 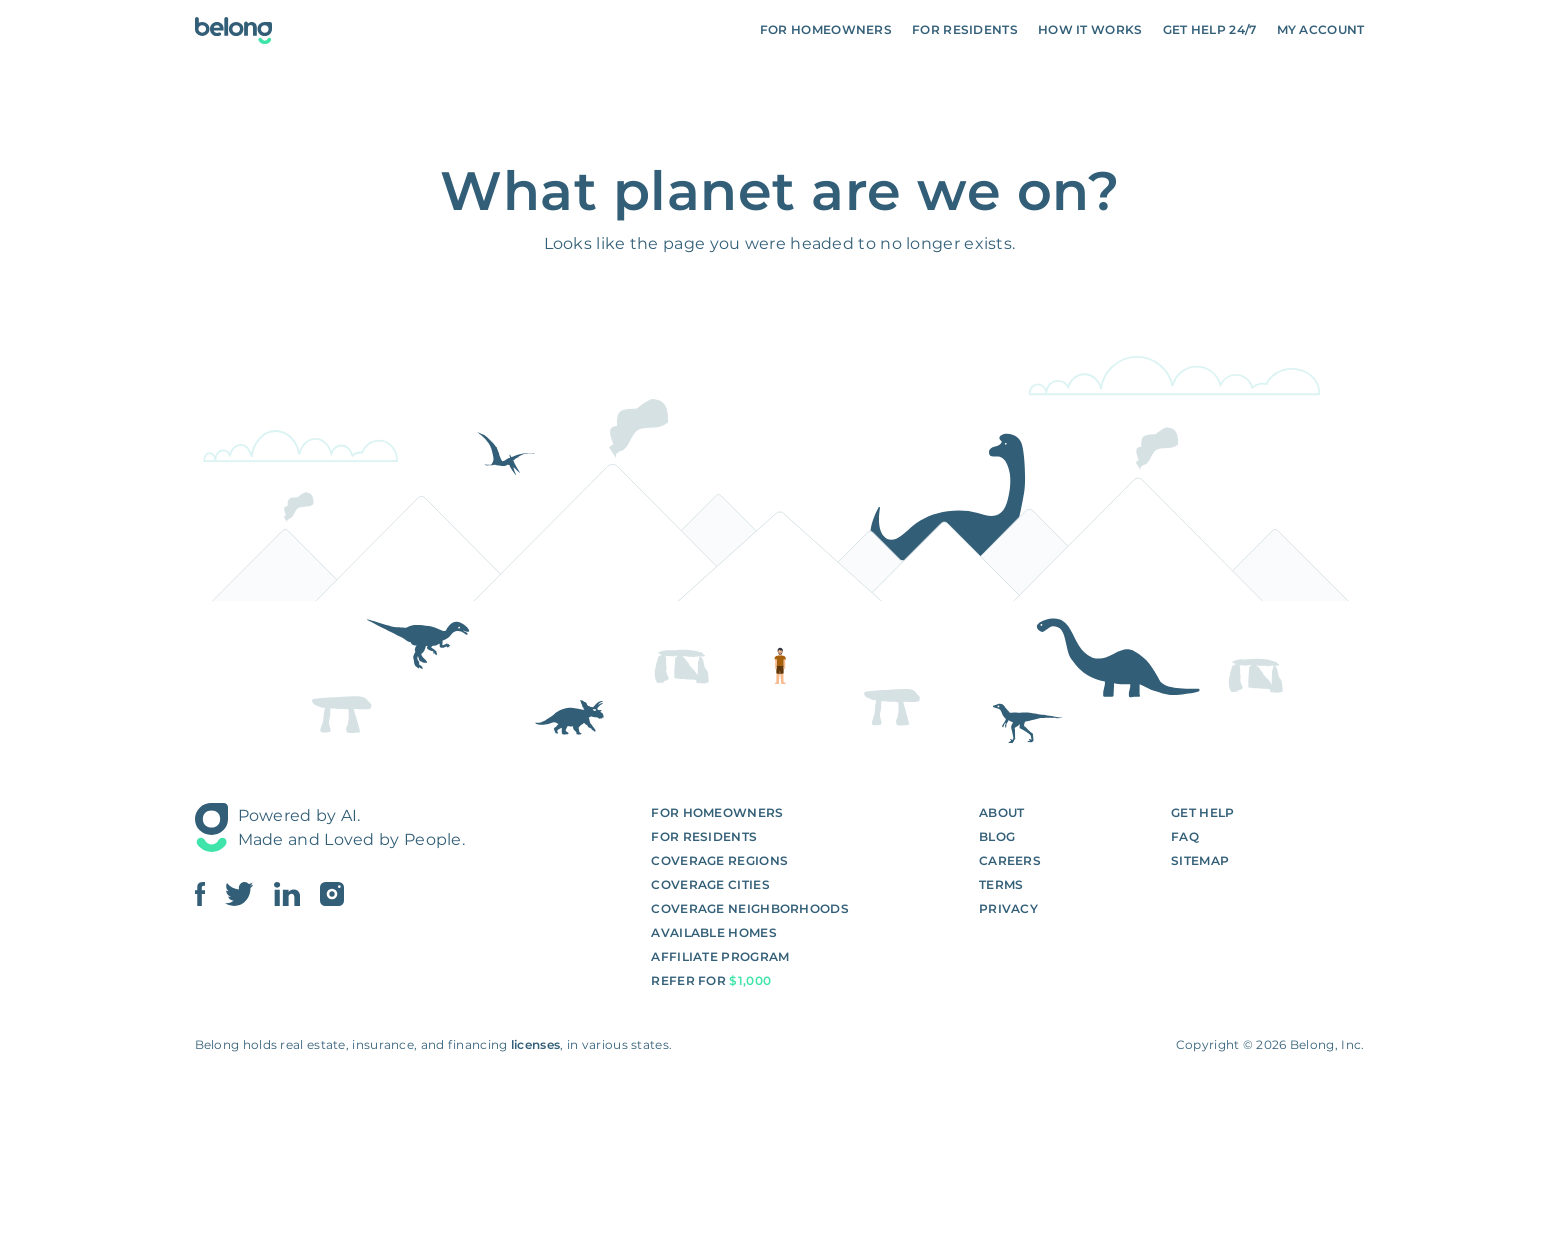 I want to click on [Link To Belong Instagram], so click(x=332, y=894).